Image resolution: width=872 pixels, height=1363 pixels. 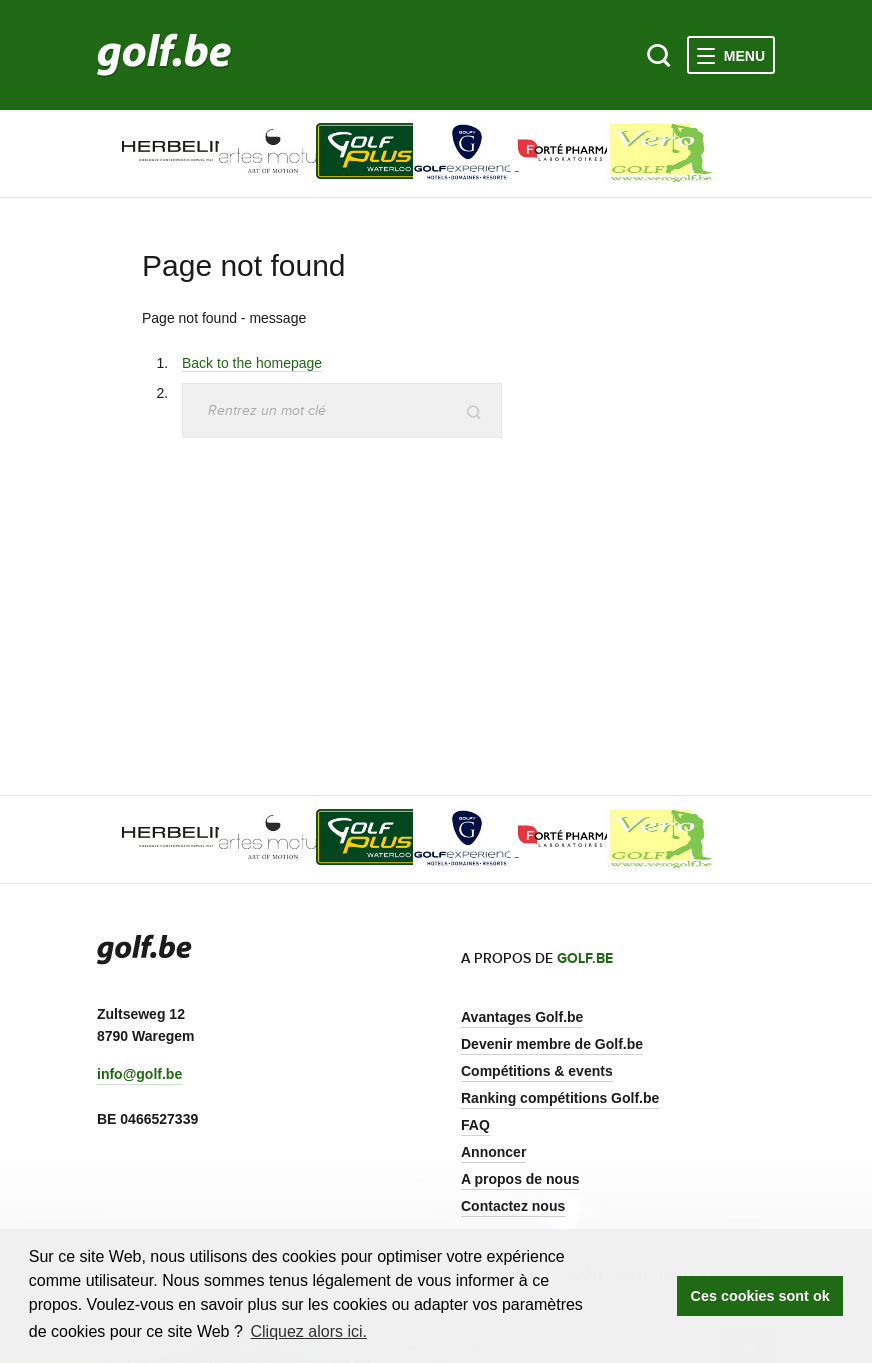 What do you see at coordinates (145, 153) in the screenshot?
I see `[option]` at bounding box center [145, 153].